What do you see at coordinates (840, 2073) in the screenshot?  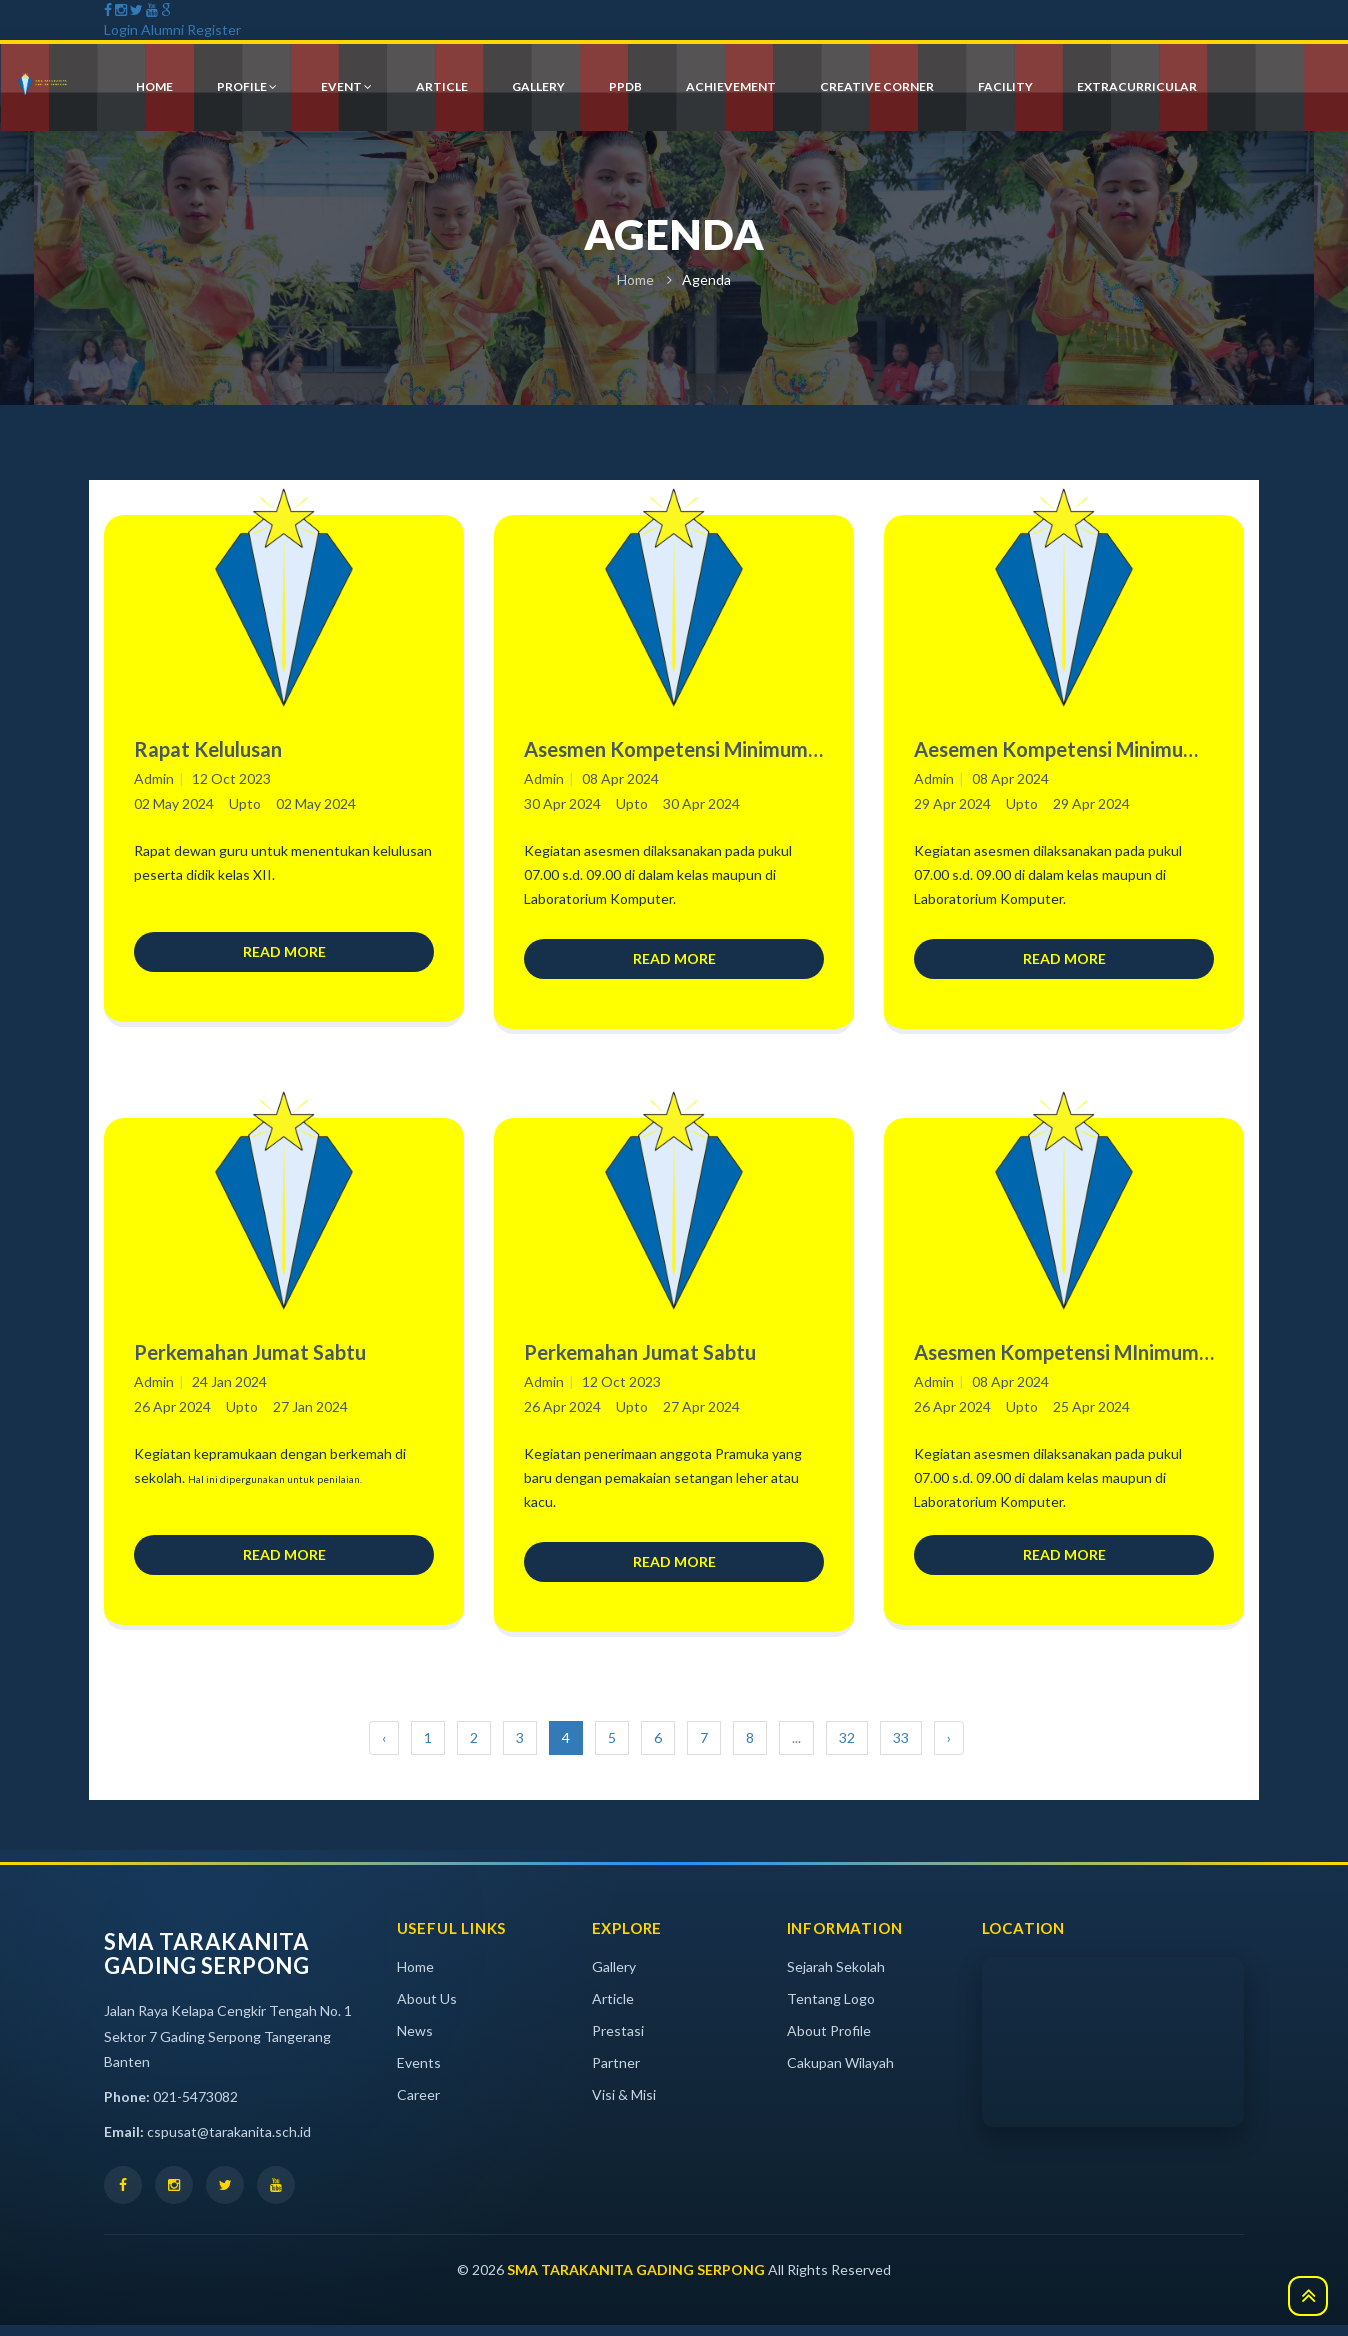 I see `Cakupan Wilayah` at bounding box center [840, 2073].